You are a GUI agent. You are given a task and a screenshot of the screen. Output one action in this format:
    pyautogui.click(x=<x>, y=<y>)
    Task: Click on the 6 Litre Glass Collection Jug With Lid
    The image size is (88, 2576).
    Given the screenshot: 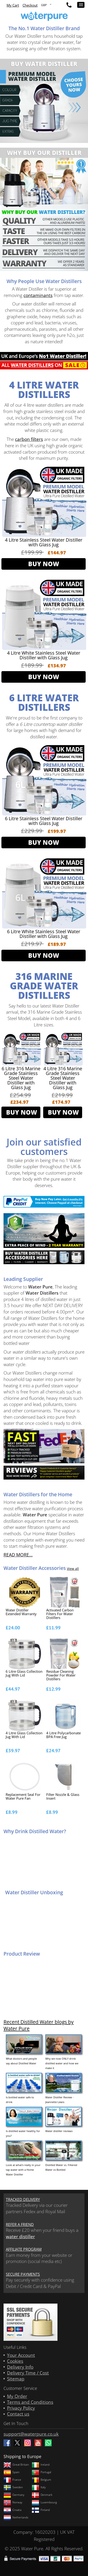 What is the action you would take?
    pyautogui.click(x=24, y=1673)
    